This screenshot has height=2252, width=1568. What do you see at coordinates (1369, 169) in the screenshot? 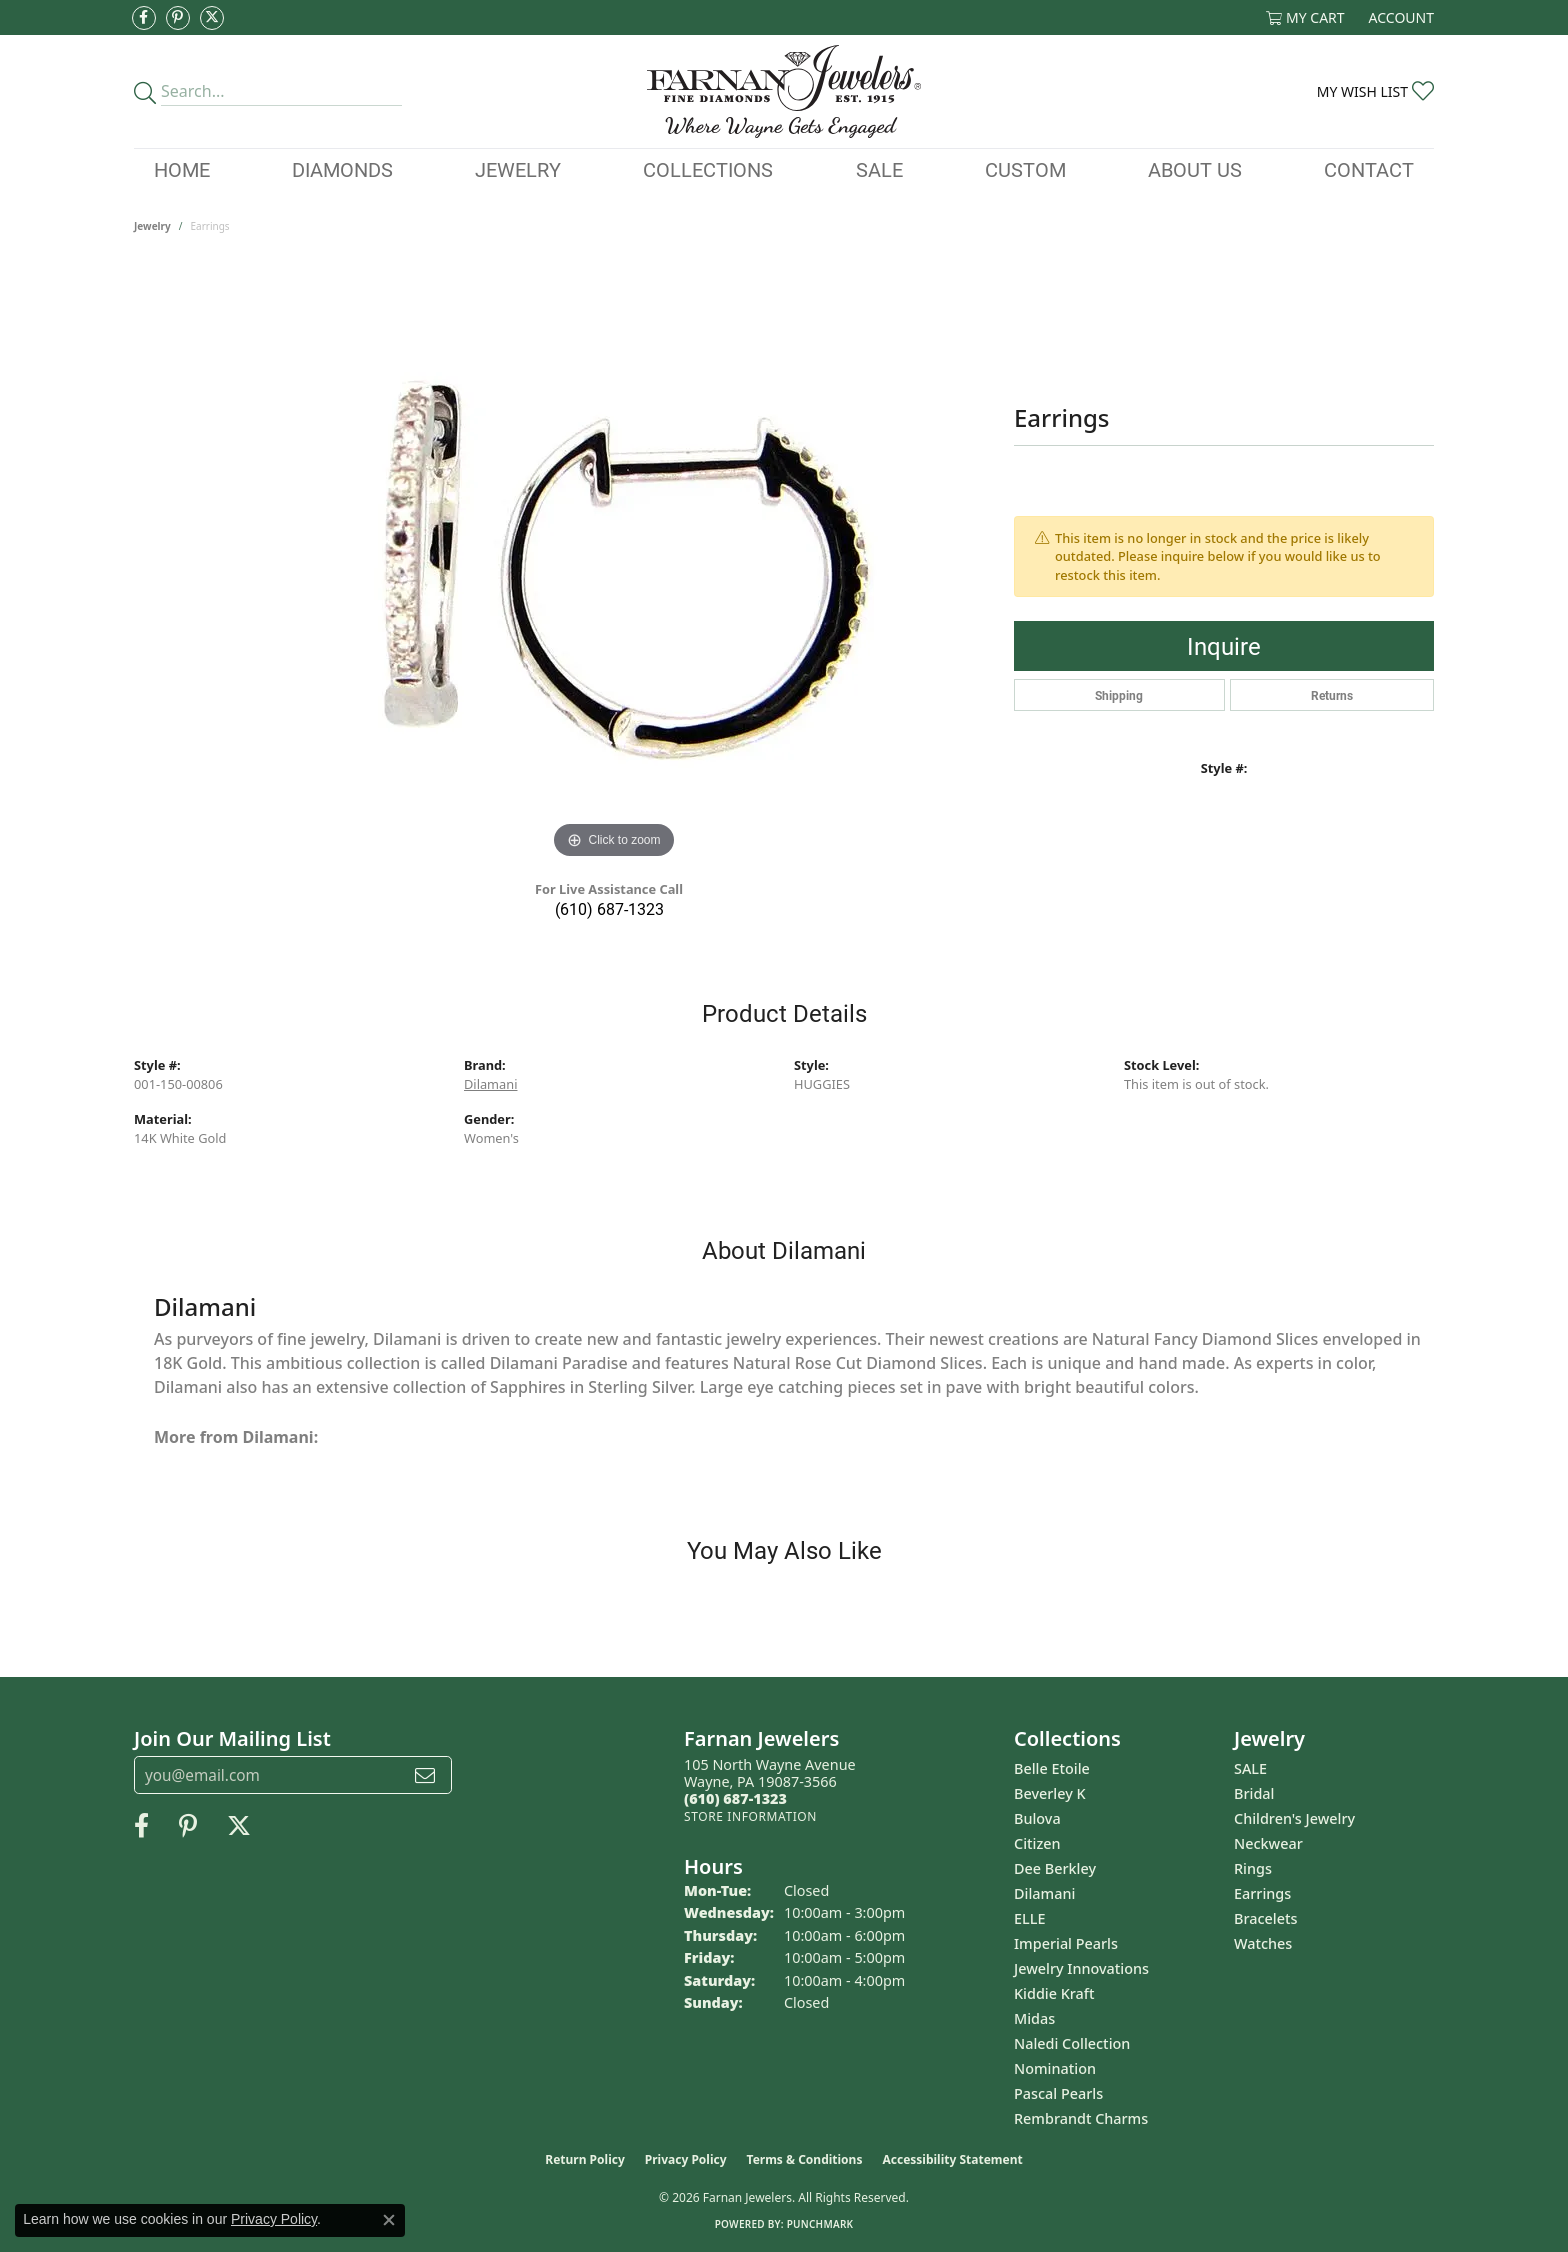
I see `Contact` at bounding box center [1369, 169].